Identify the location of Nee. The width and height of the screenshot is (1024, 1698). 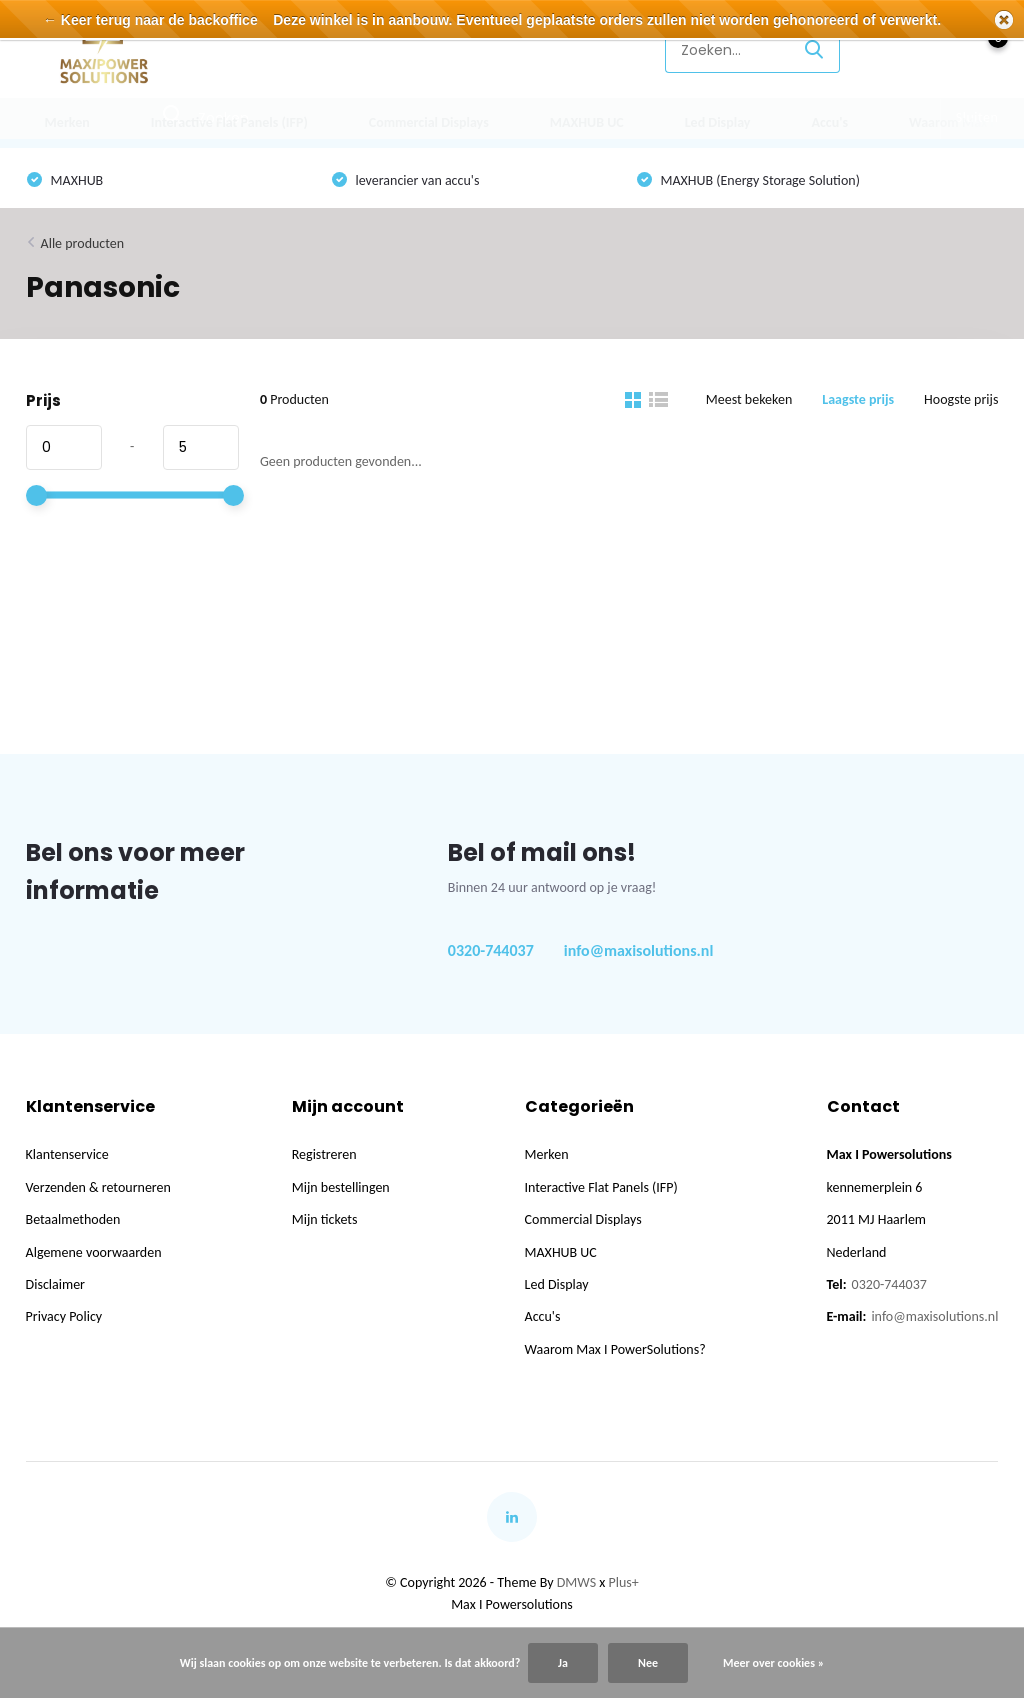
(648, 1663).